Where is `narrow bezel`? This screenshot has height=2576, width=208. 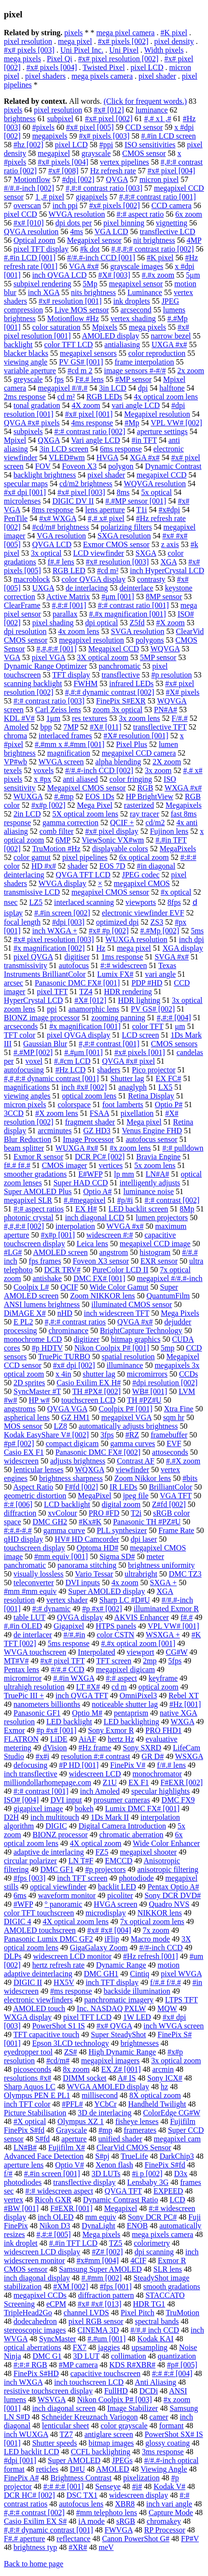 narrow bezel is located at coordinates (171, 336).